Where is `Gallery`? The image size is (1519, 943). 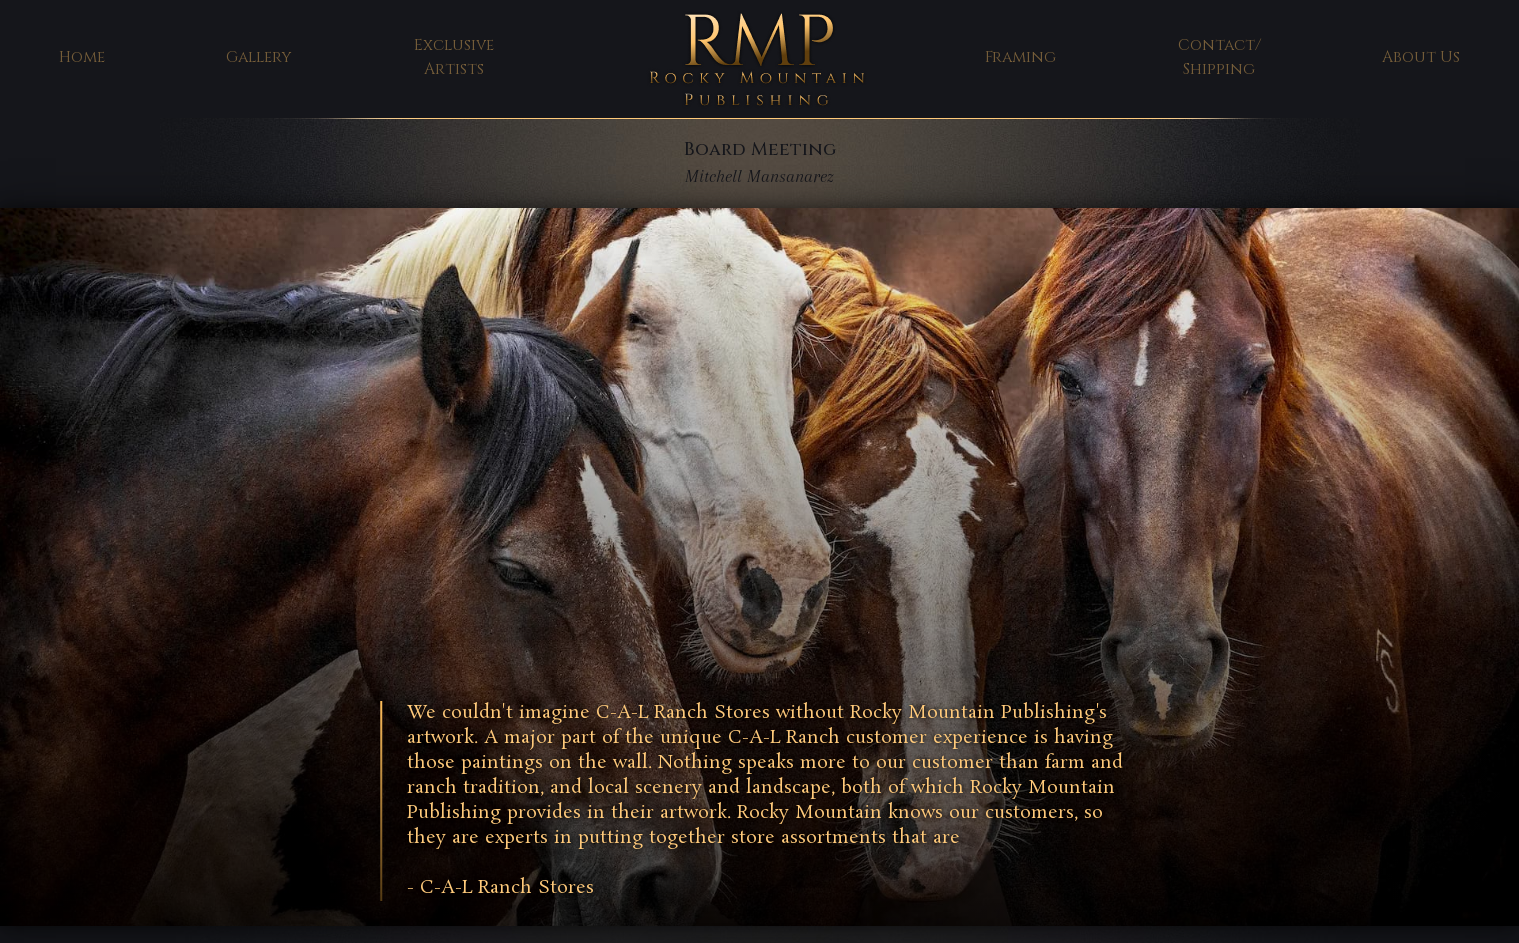
Gallery is located at coordinates (259, 57).